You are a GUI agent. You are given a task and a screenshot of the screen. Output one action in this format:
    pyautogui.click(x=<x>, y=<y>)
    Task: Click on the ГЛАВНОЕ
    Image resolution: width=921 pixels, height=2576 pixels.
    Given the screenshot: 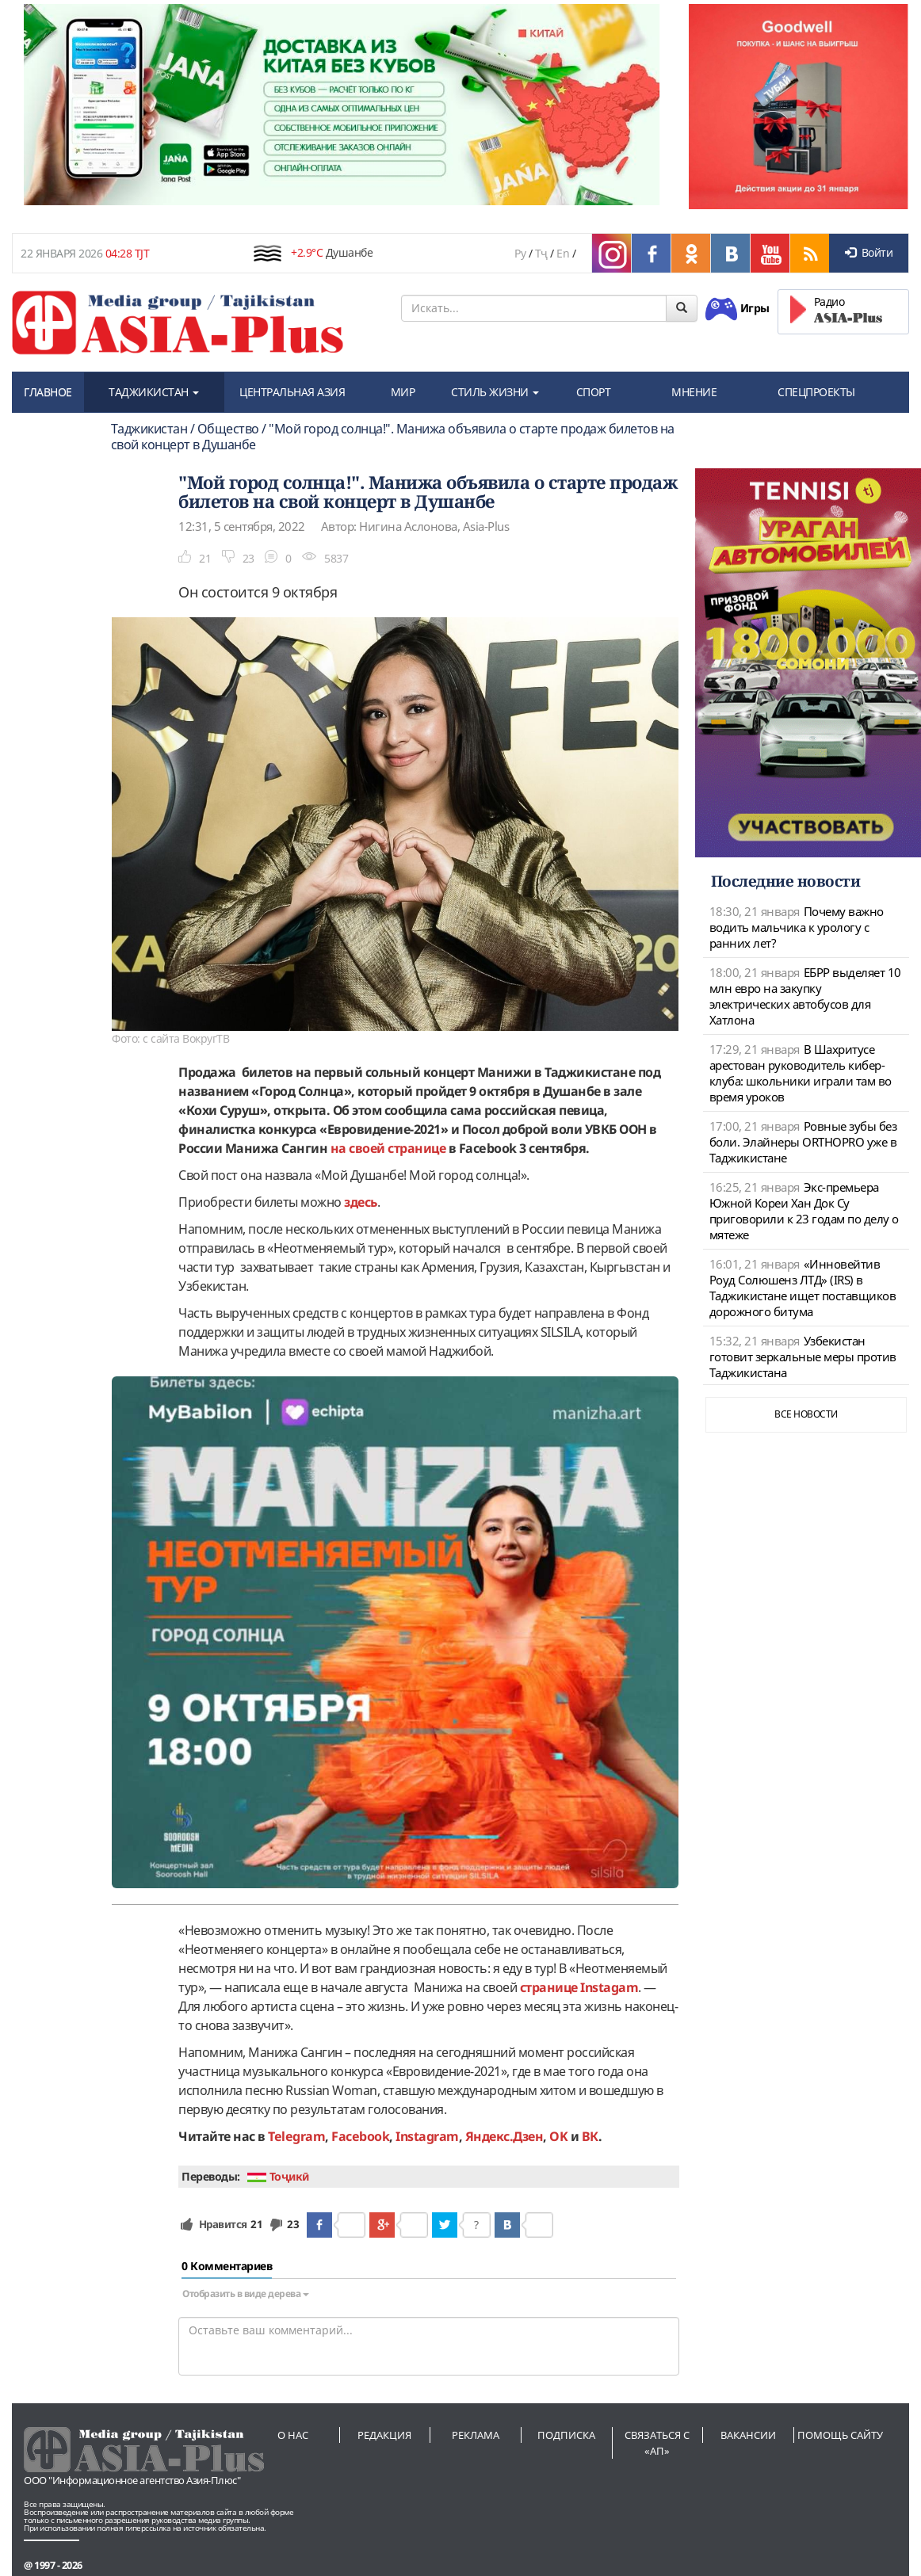 What is the action you would take?
    pyautogui.click(x=48, y=391)
    